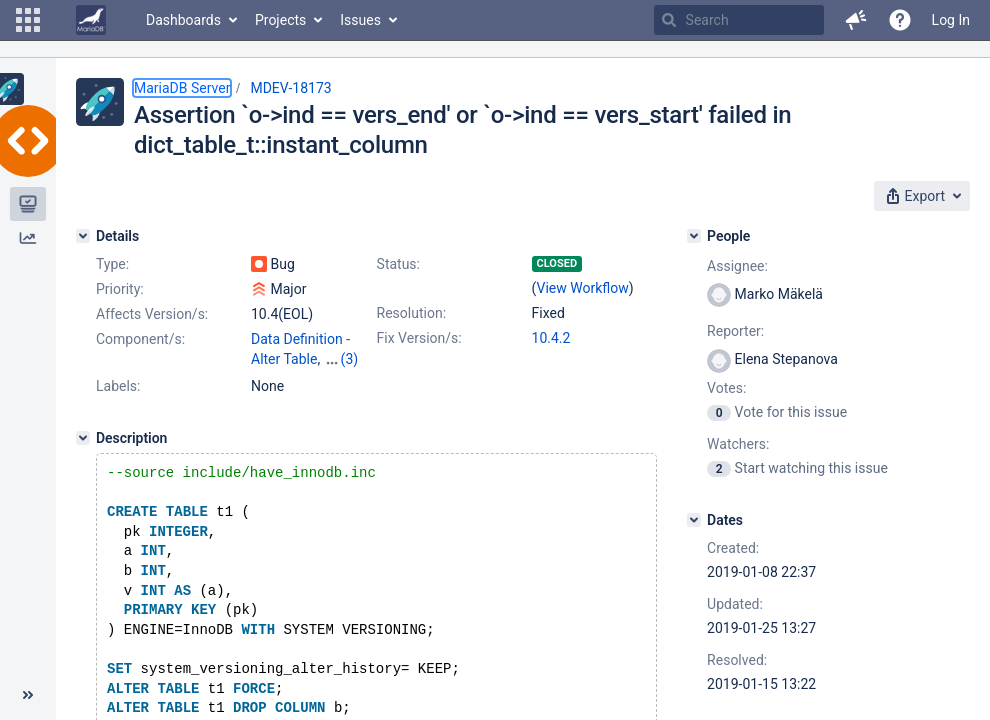 This screenshot has width=990, height=720. I want to click on Dashboards, so click(183, 20).